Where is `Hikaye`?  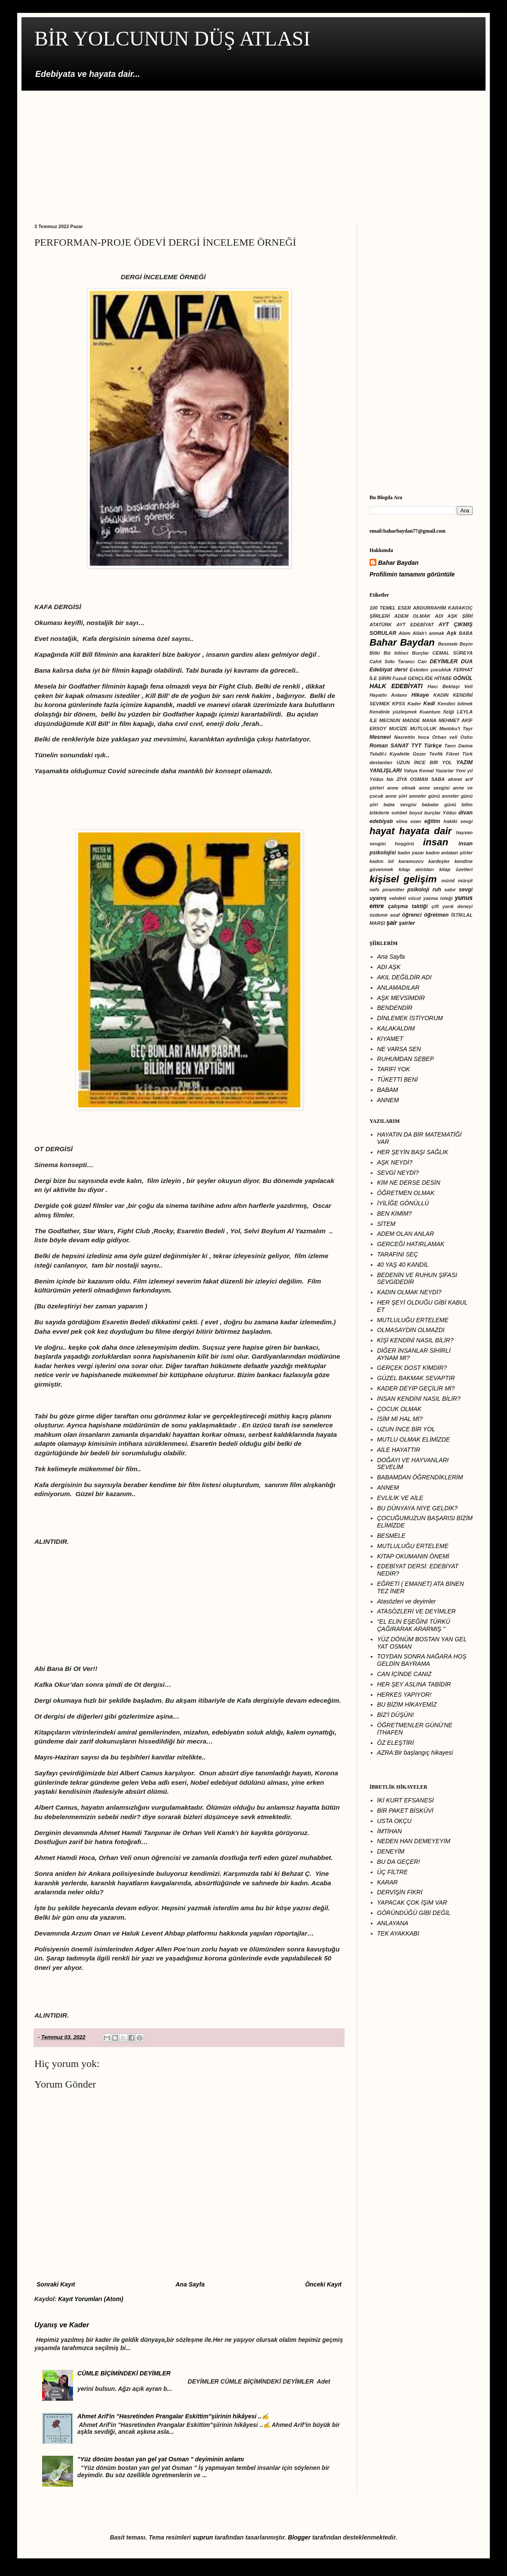
Hikaye is located at coordinates (420, 695).